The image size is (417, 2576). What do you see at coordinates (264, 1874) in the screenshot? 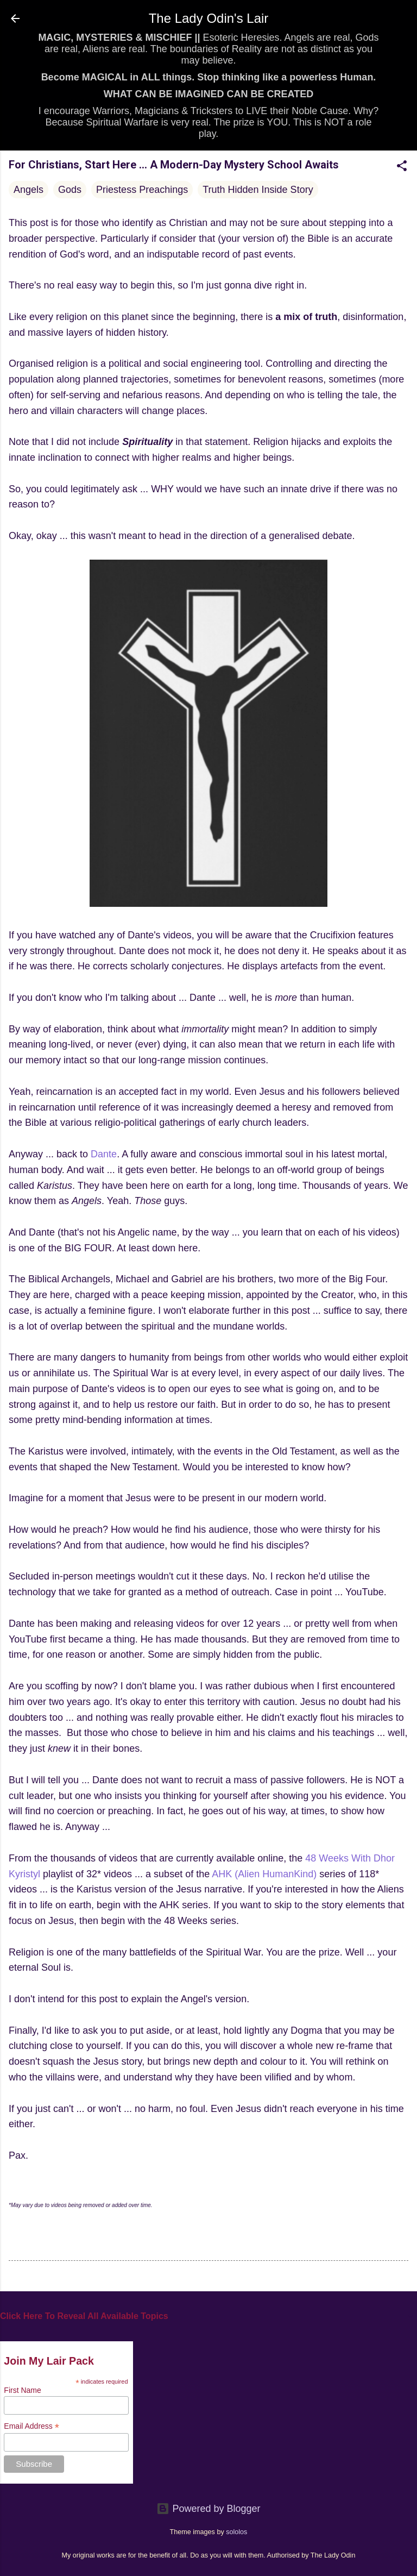
I see `AHK (Alien HumanKind)` at bounding box center [264, 1874].